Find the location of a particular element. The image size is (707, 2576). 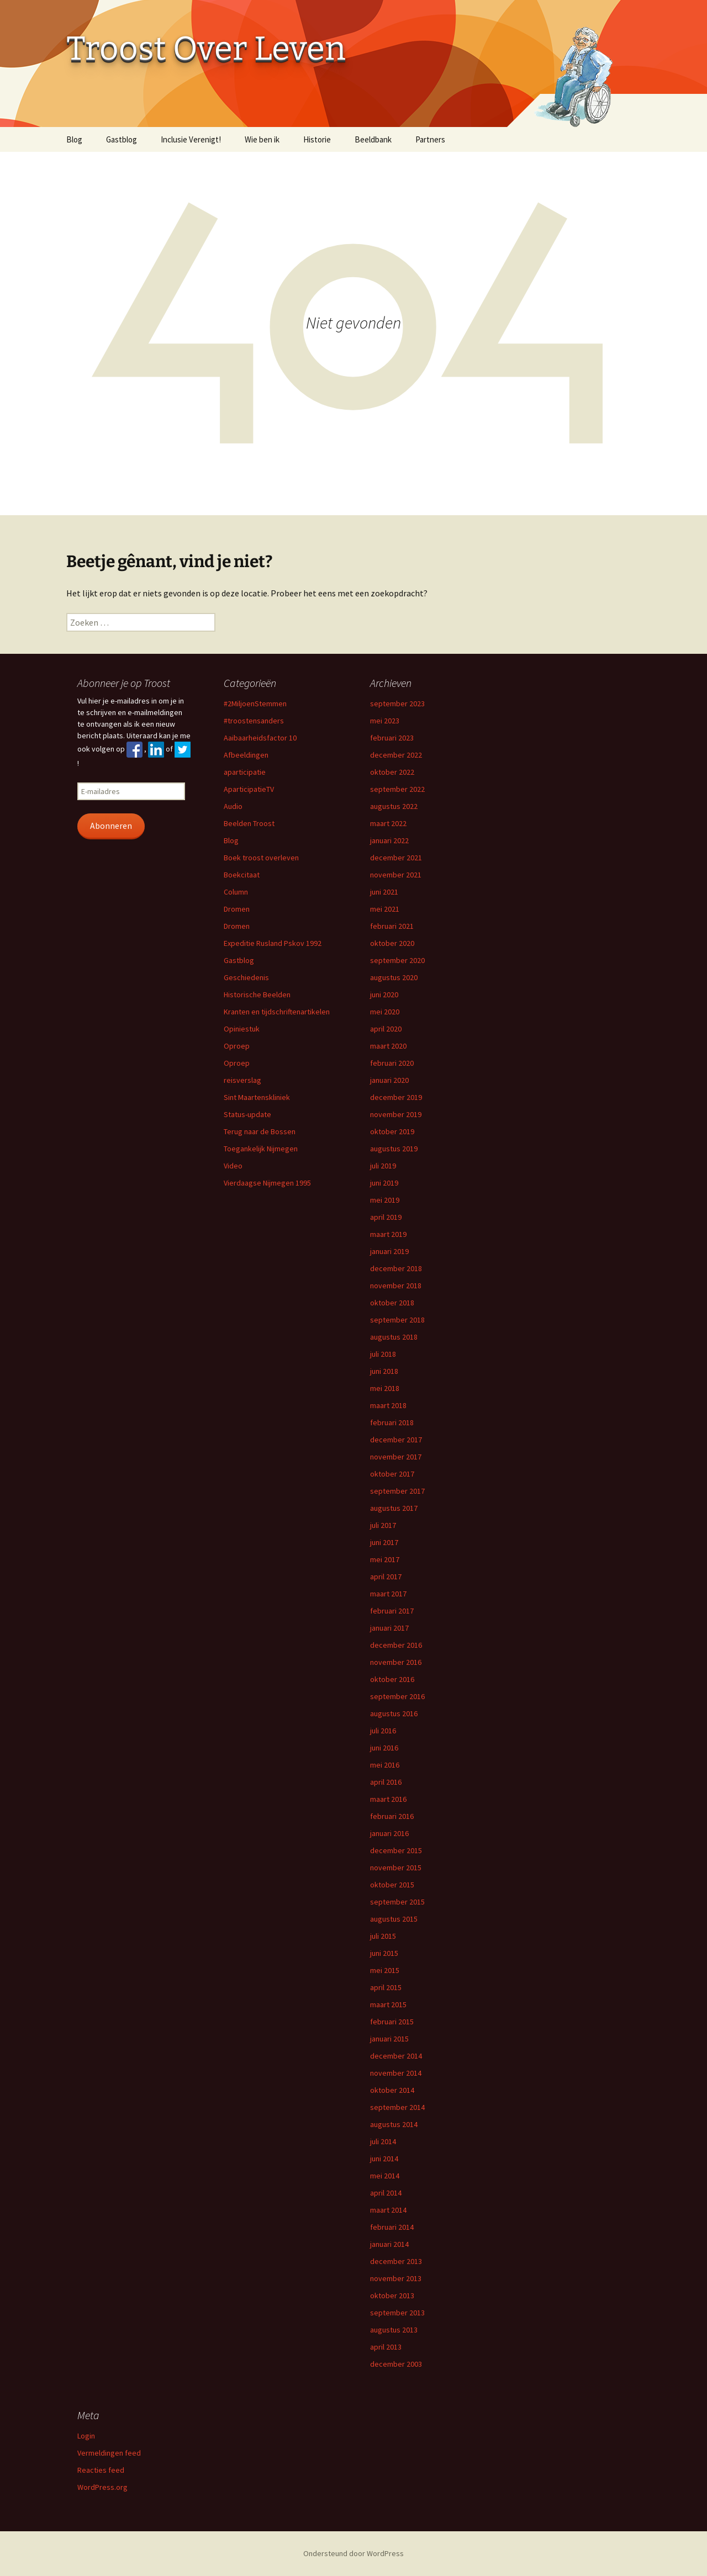

Login is located at coordinates (86, 2436).